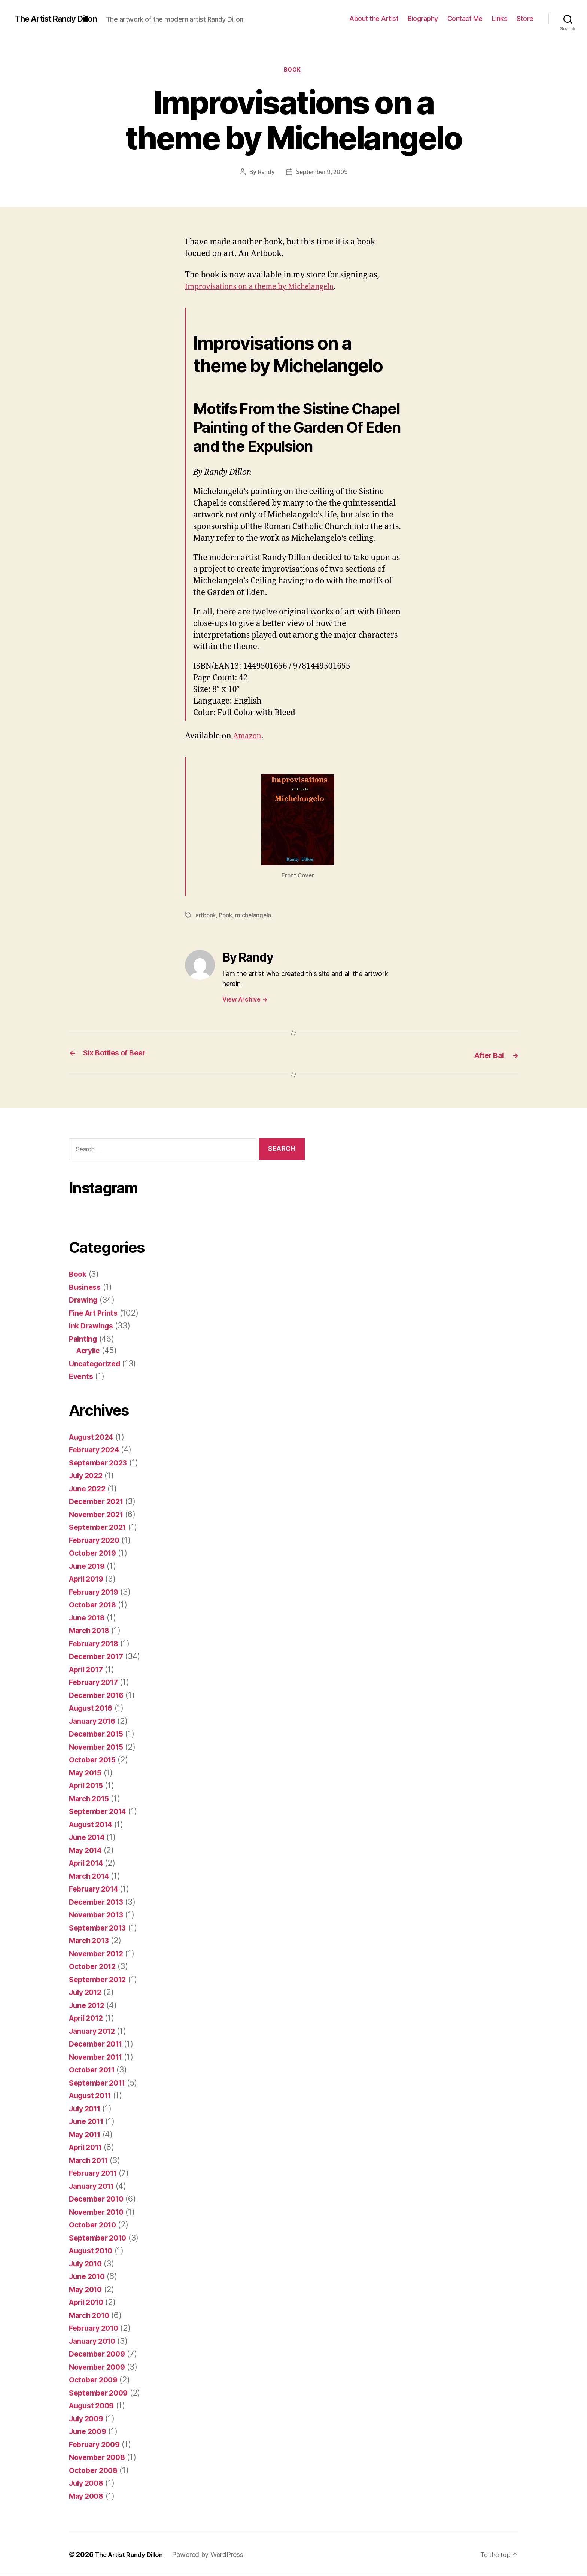  What do you see at coordinates (94, 2406) in the screenshot?
I see `August 2009` at bounding box center [94, 2406].